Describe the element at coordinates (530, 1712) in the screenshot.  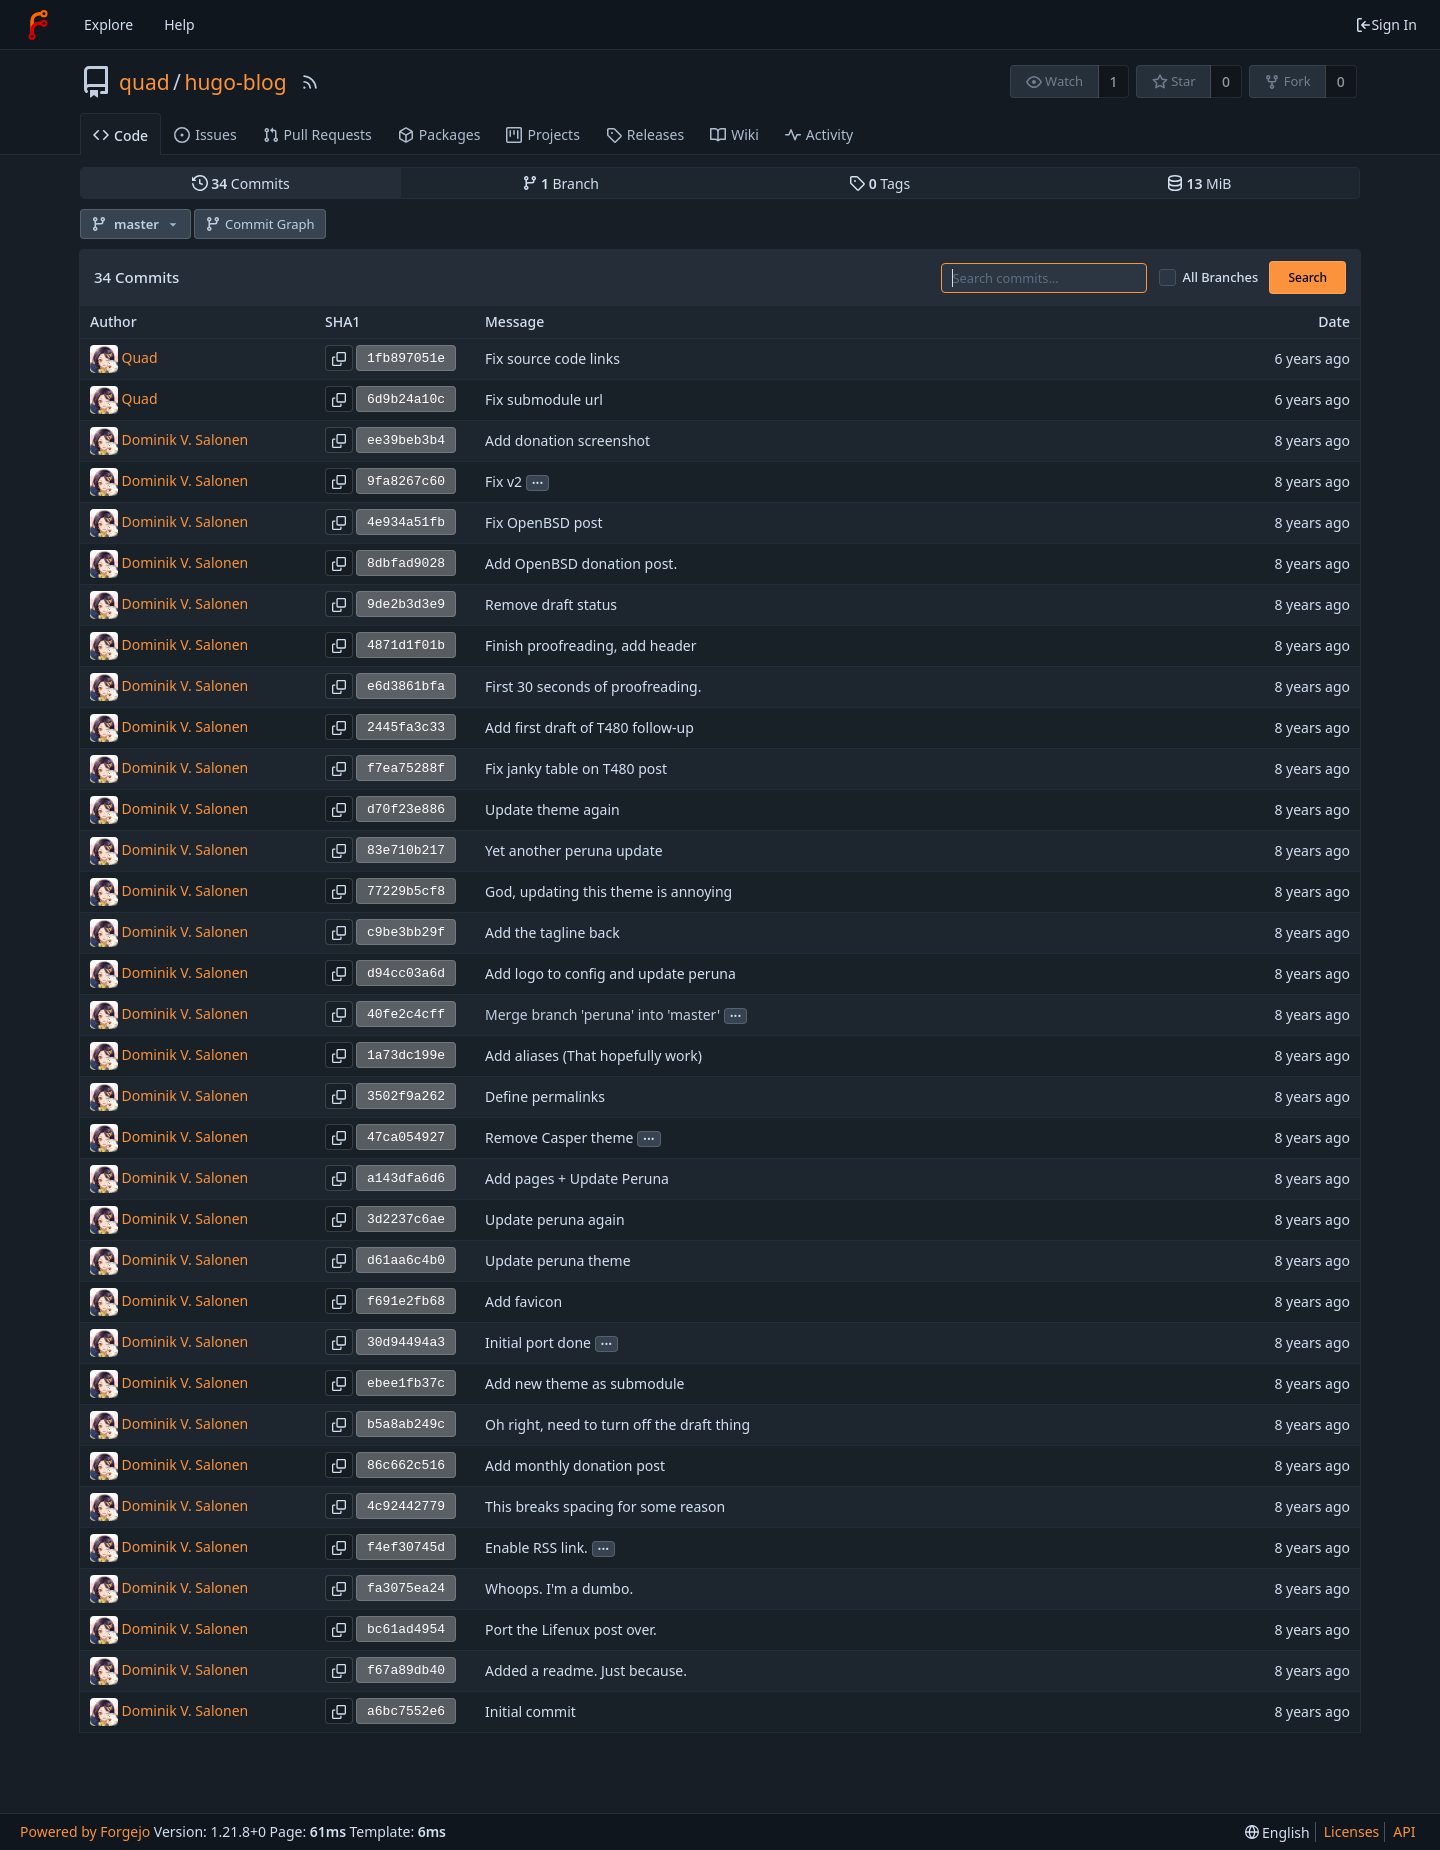
I see `Initial commit` at that location.